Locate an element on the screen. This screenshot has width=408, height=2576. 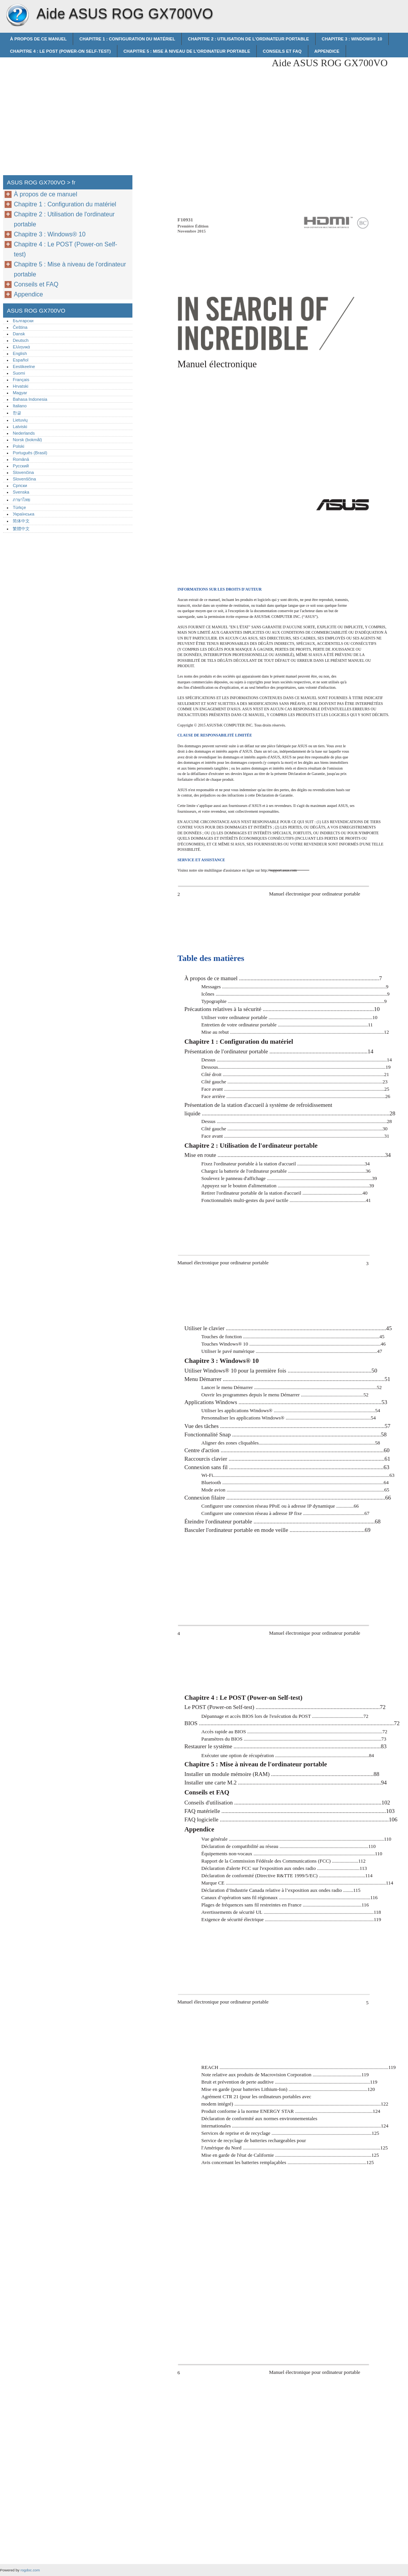
Chapitre 1 : Configuration du matériel is located at coordinates (127, 39).